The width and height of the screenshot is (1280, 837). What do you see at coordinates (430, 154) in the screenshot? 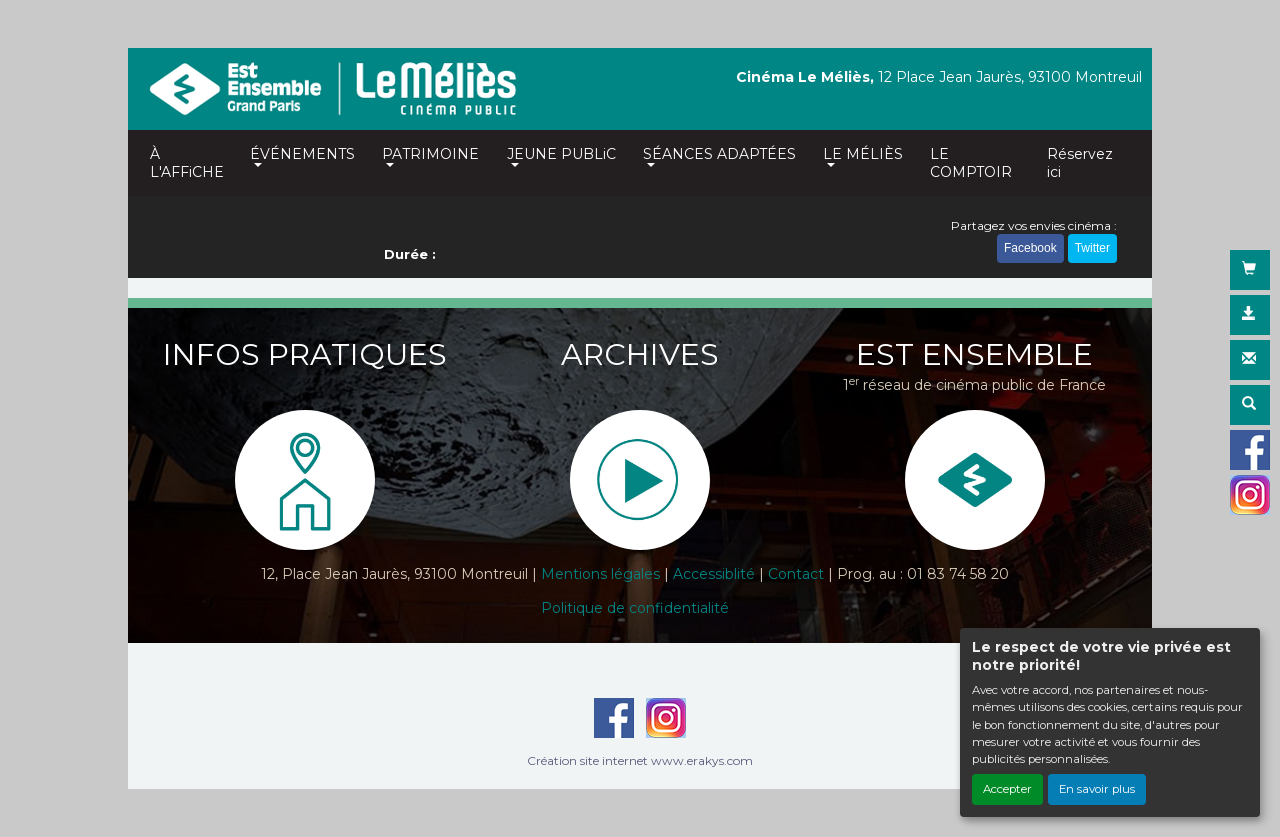
I see `PATRIMOINE [button]` at bounding box center [430, 154].